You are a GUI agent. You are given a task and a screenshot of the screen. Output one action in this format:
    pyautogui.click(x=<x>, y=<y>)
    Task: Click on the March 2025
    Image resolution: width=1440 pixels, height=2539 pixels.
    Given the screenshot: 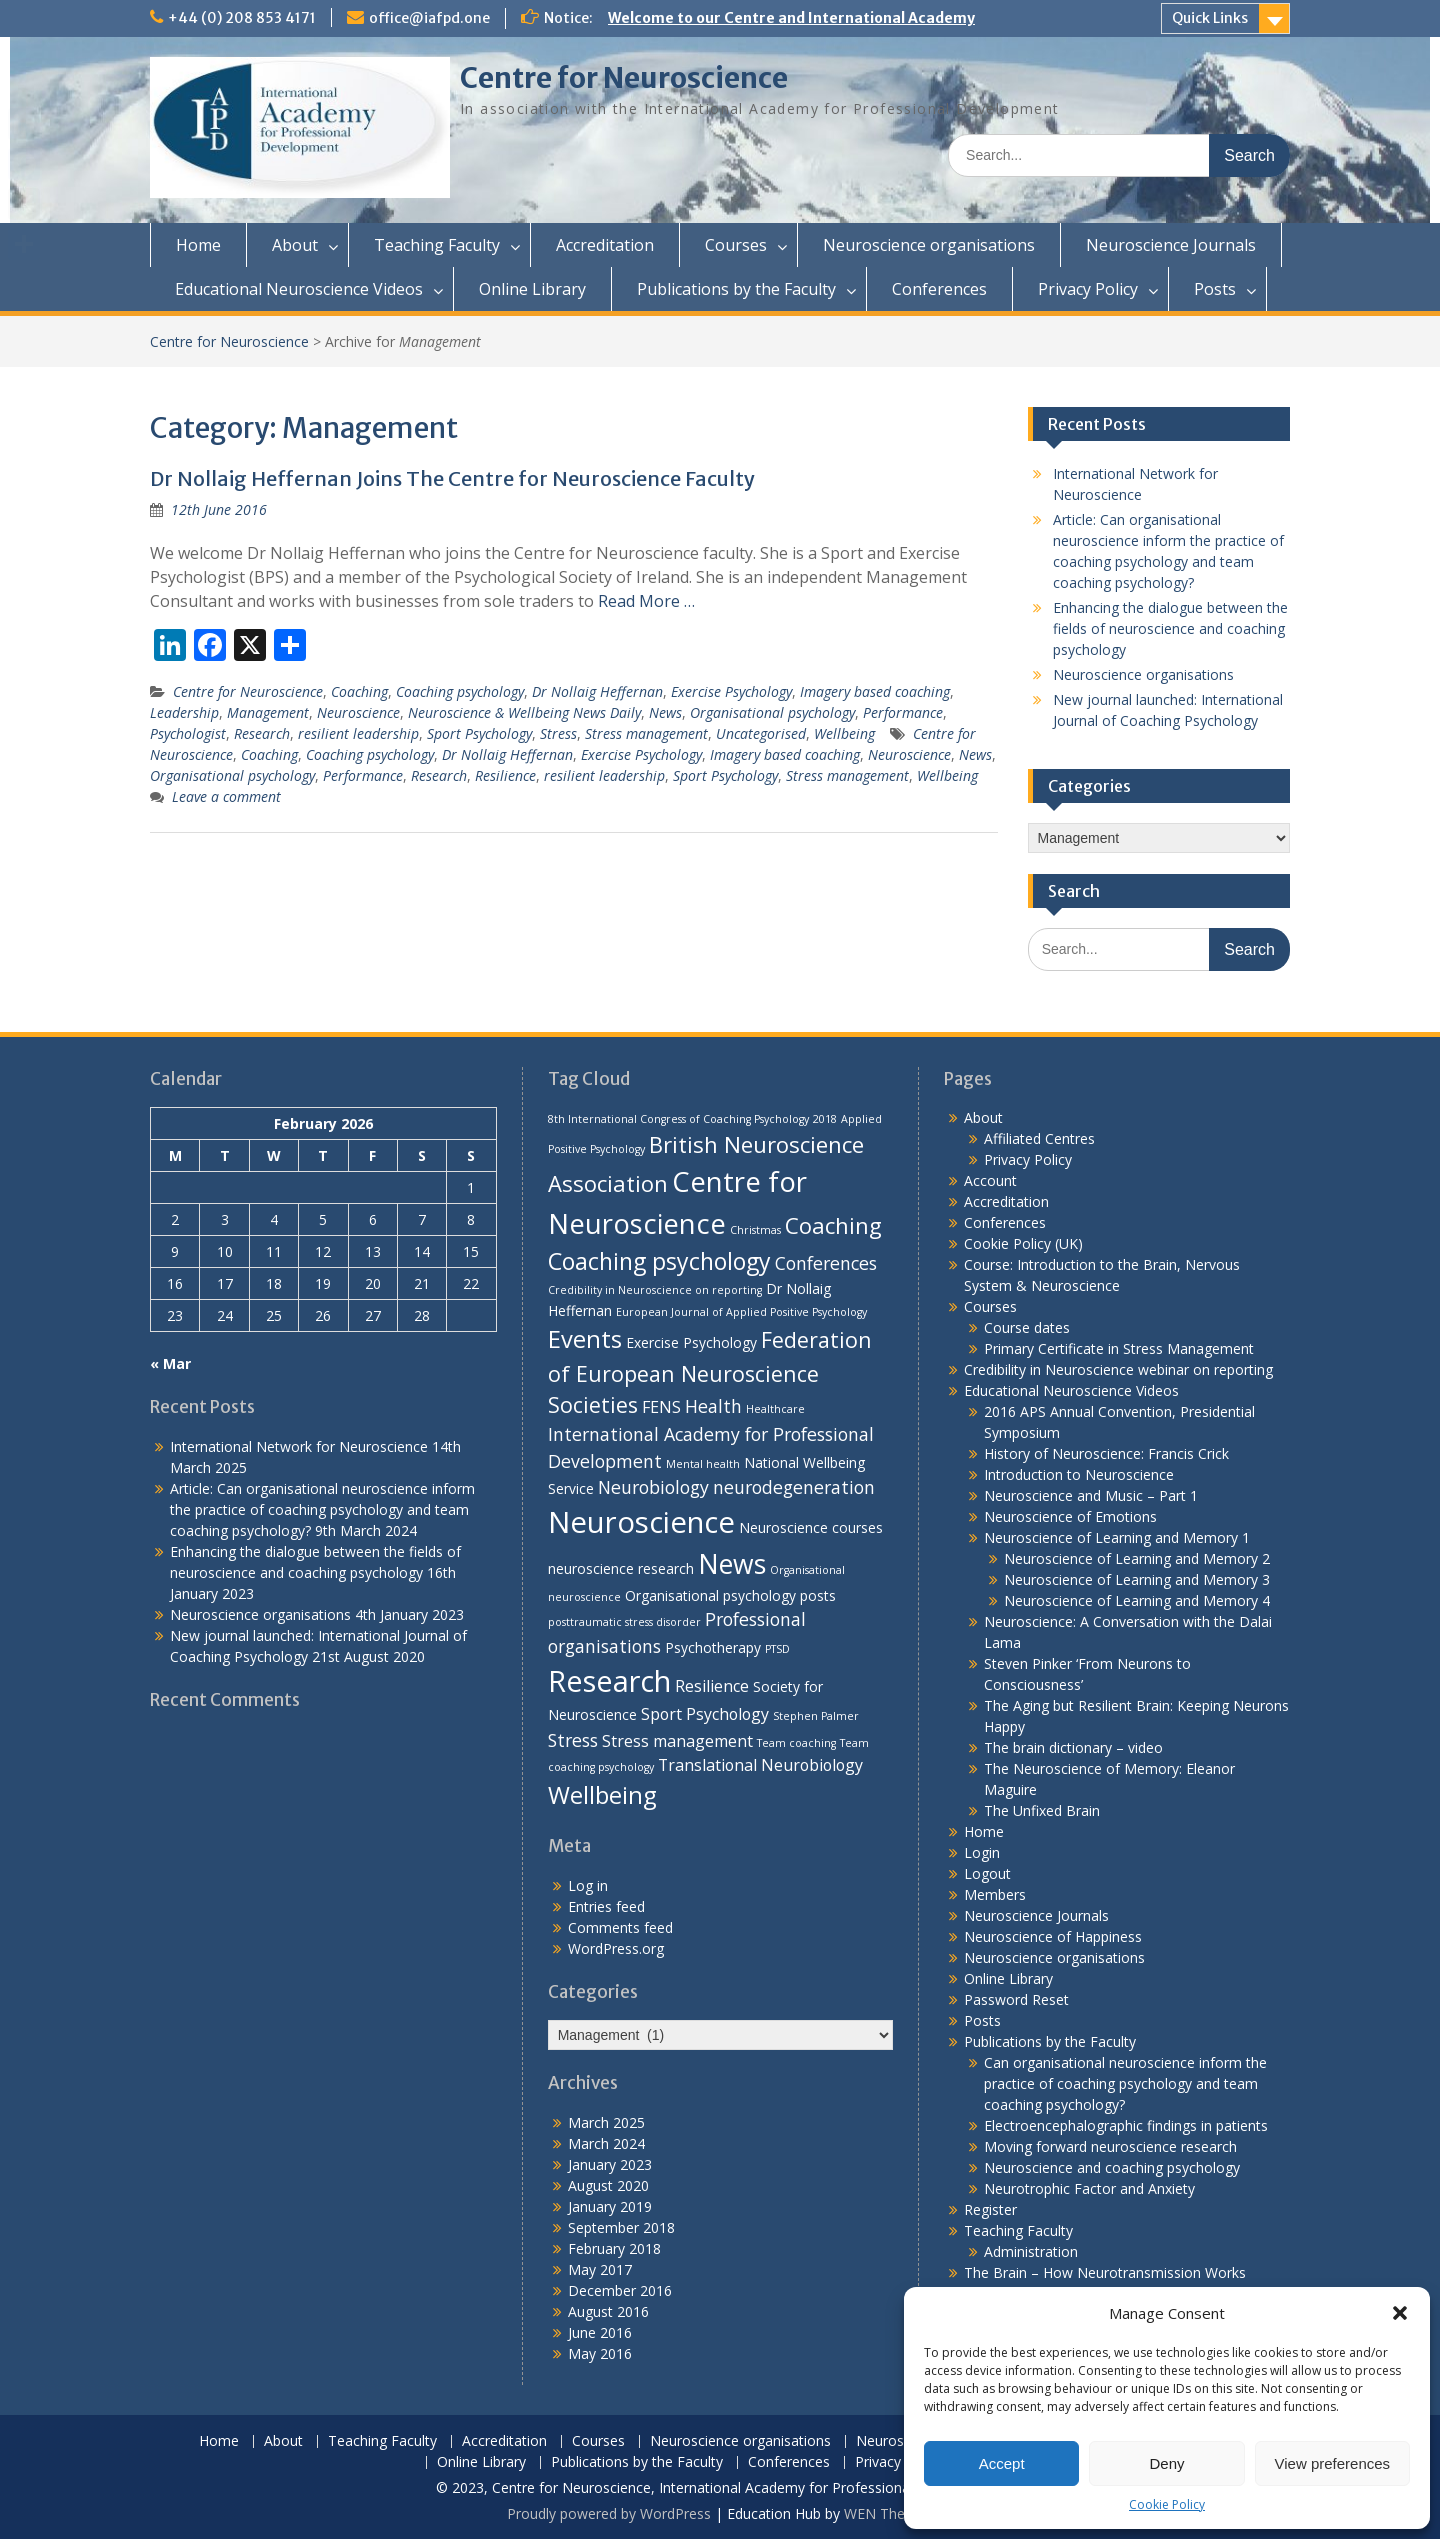 What is the action you would take?
    pyautogui.click(x=606, y=2122)
    